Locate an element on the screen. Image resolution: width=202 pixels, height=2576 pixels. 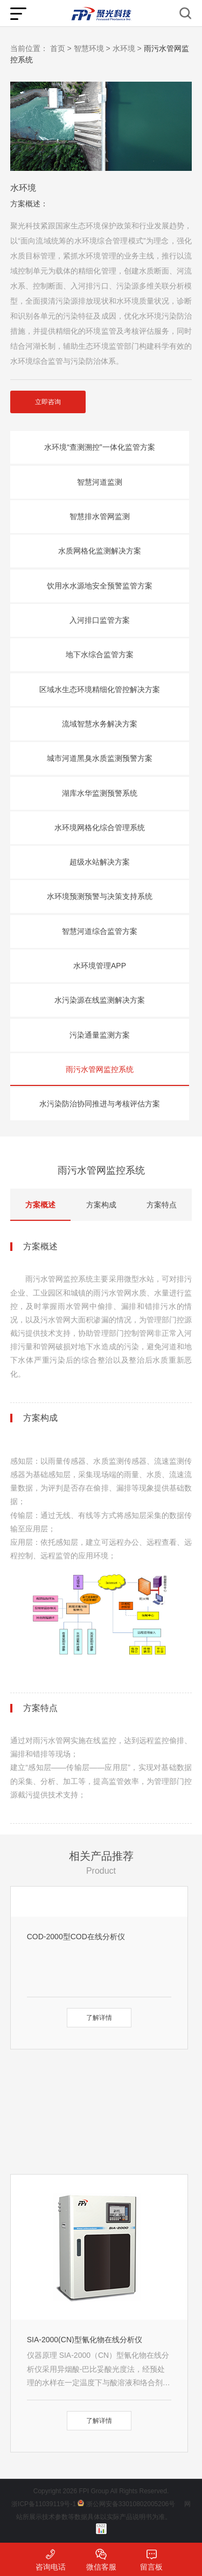
首页 > is located at coordinates (61, 48).